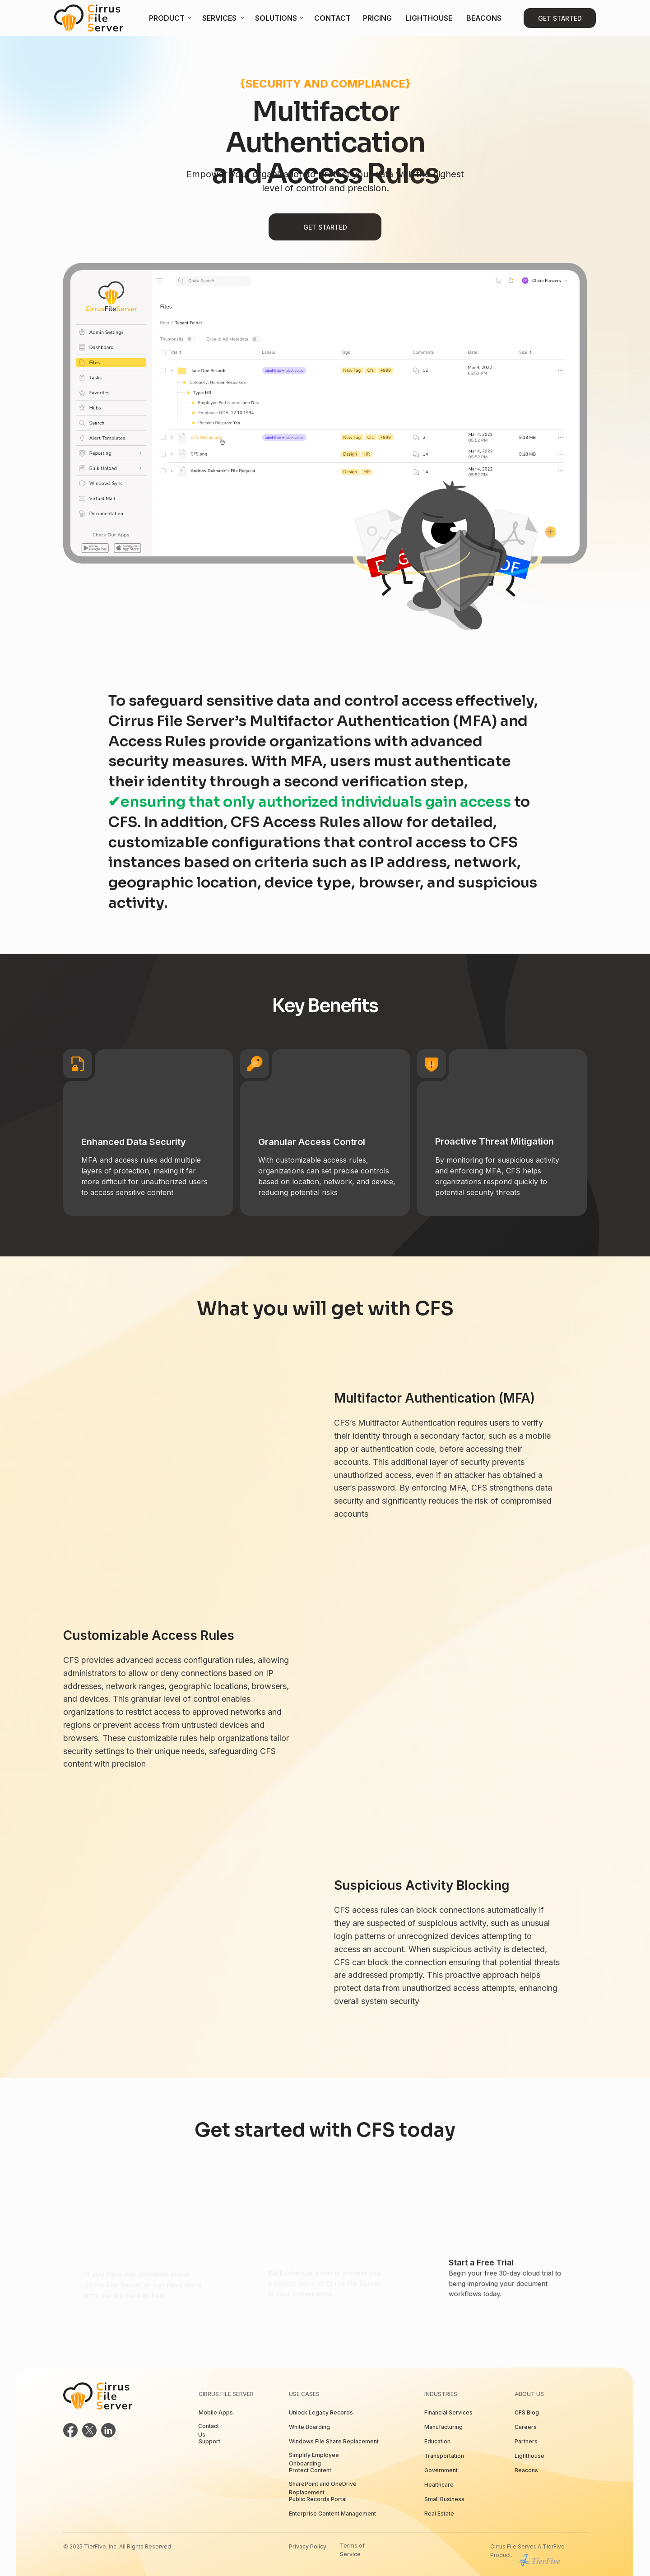  I want to click on Services [button], so click(219, 18).